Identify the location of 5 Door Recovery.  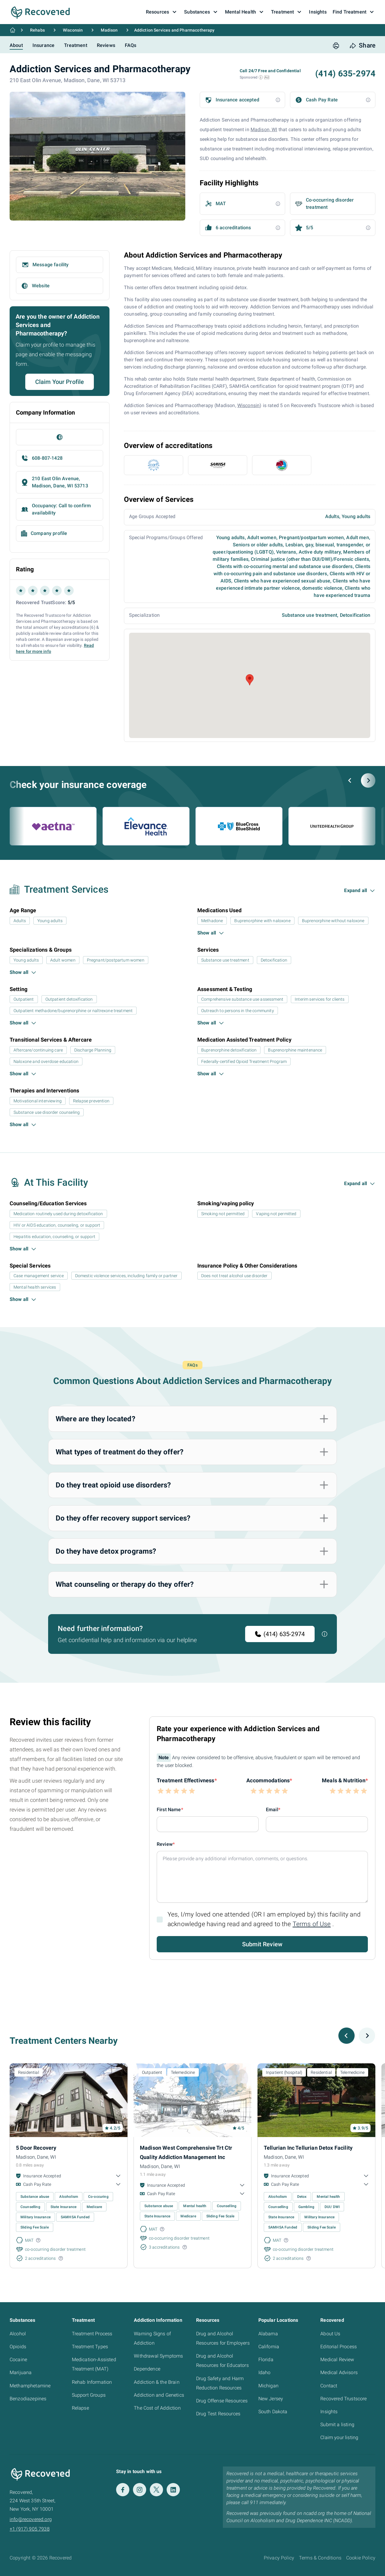
(36, 2148).